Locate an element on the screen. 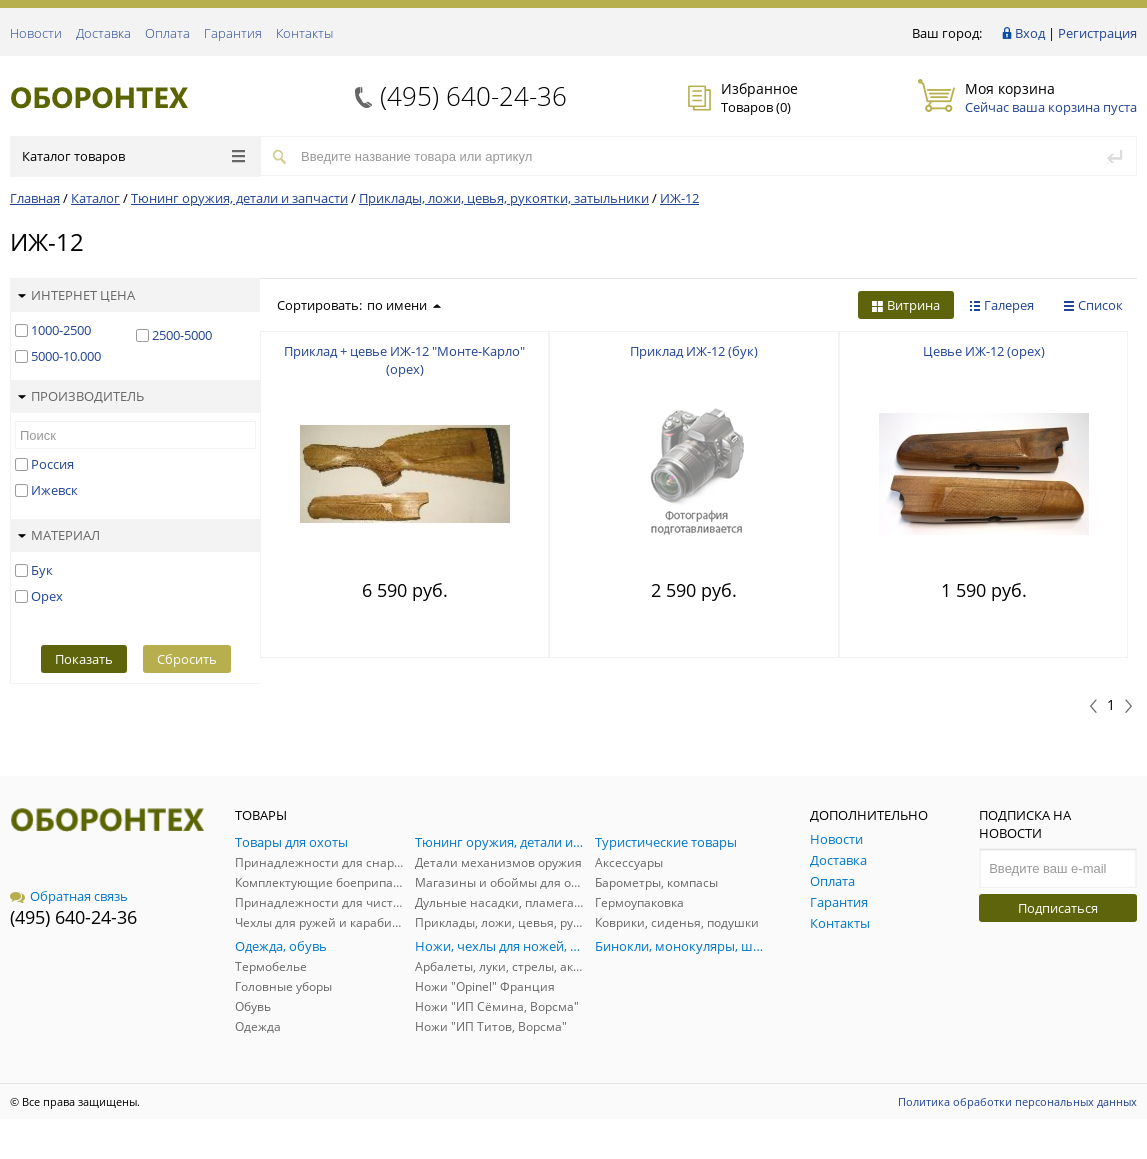 The width and height of the screenshot is (1147, 1159). Орех is located at coordinates (47, 596).